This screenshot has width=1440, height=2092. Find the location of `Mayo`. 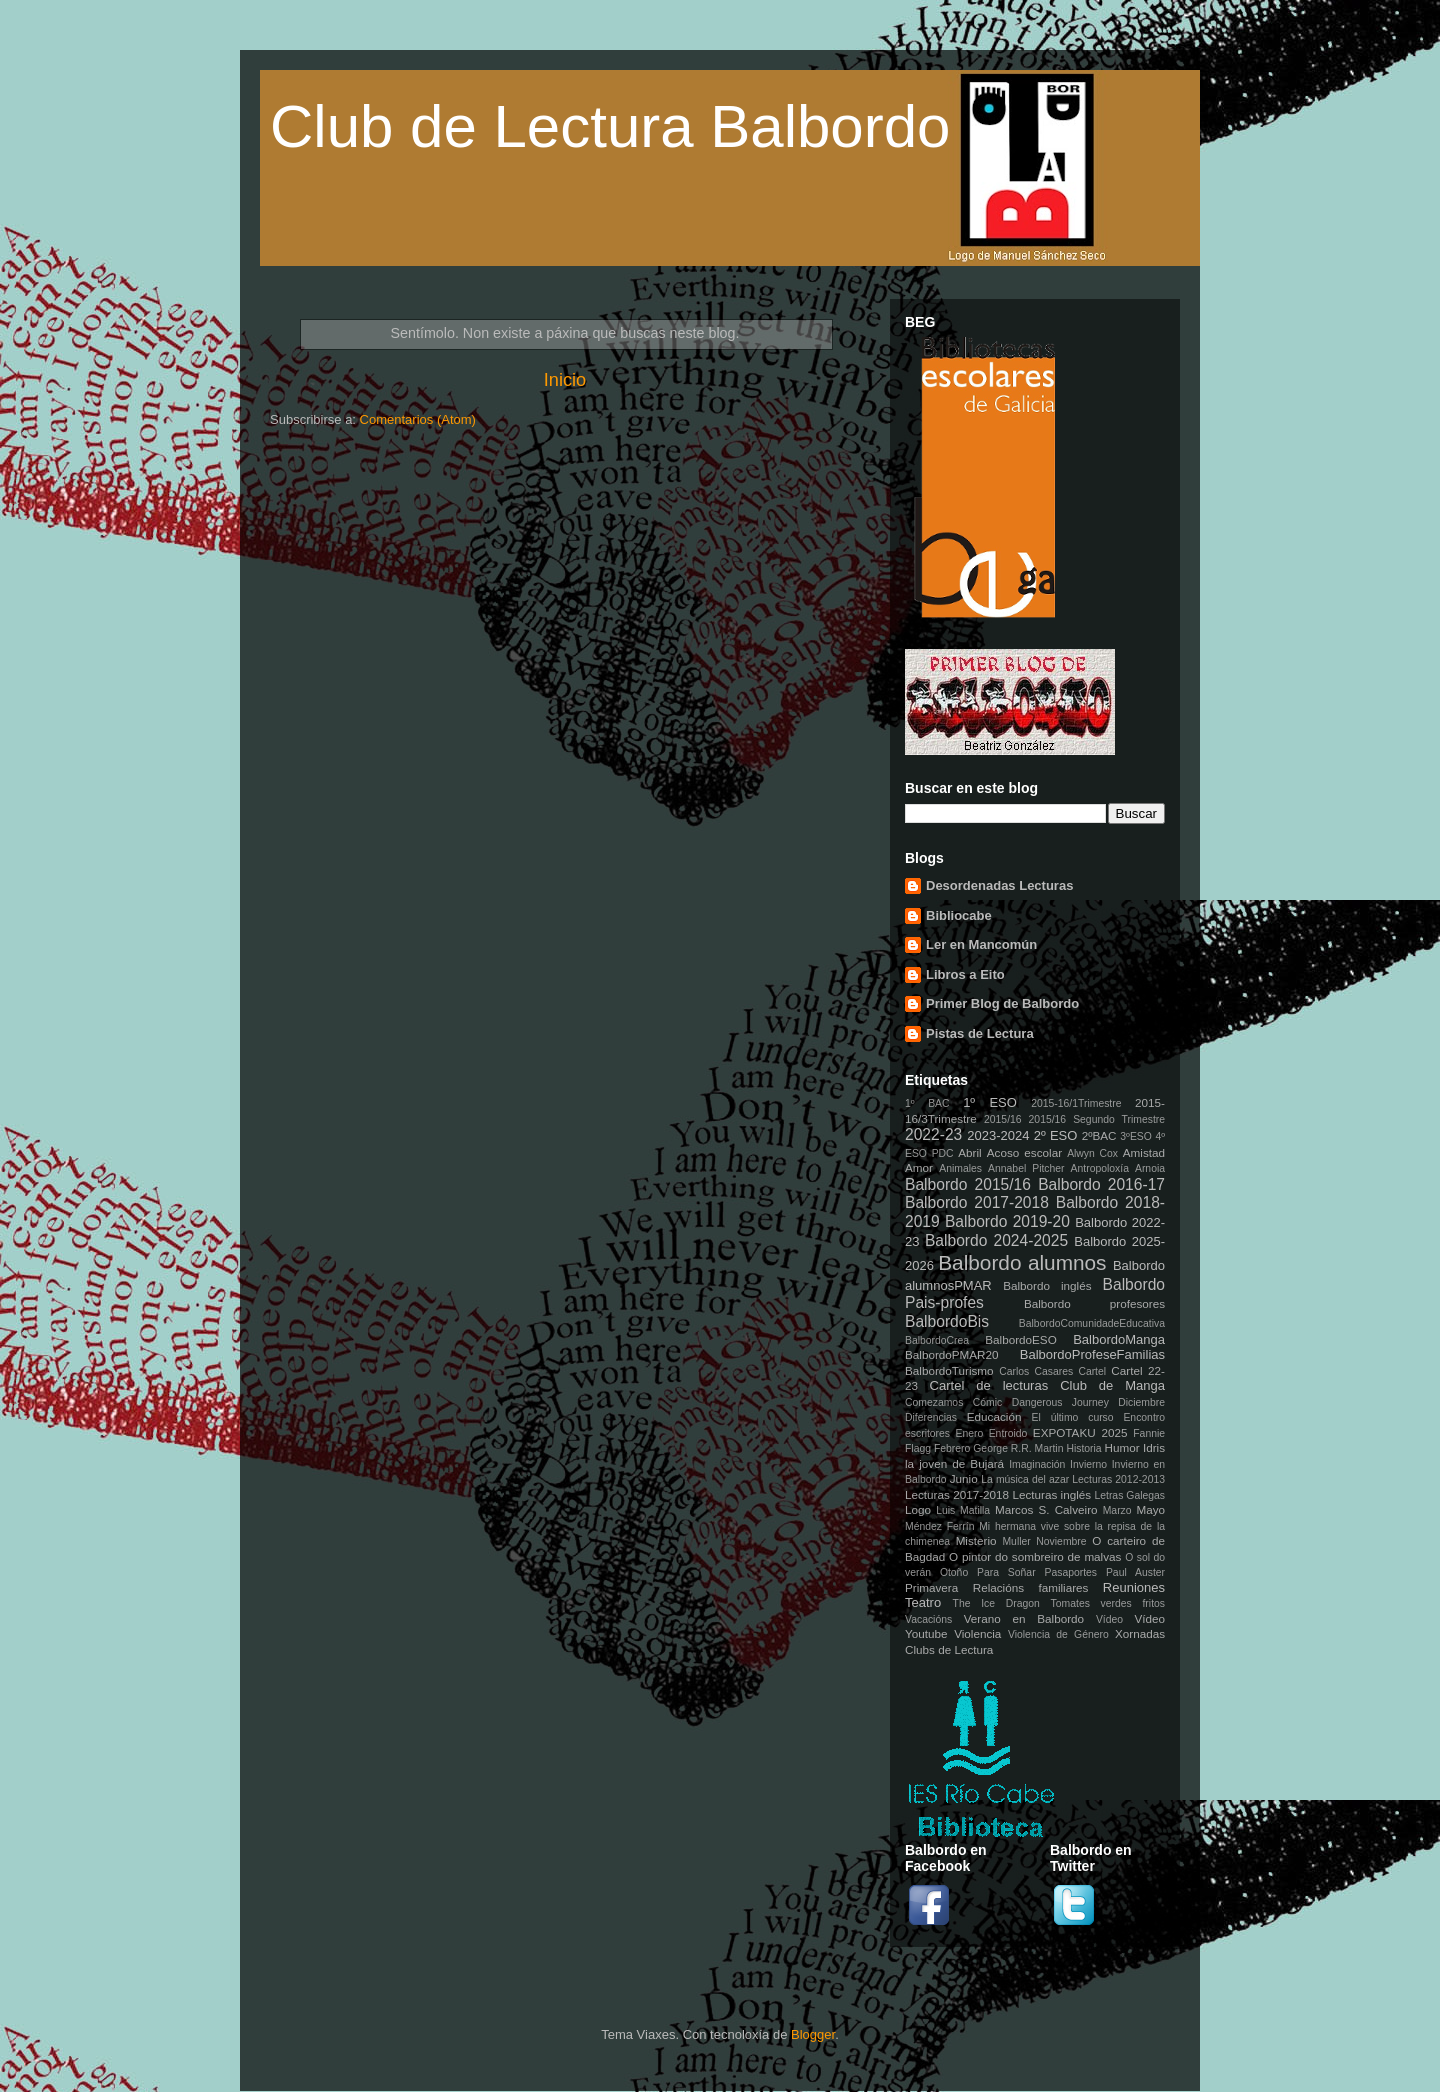

Mayo is located at coordinates (1150, 1509).